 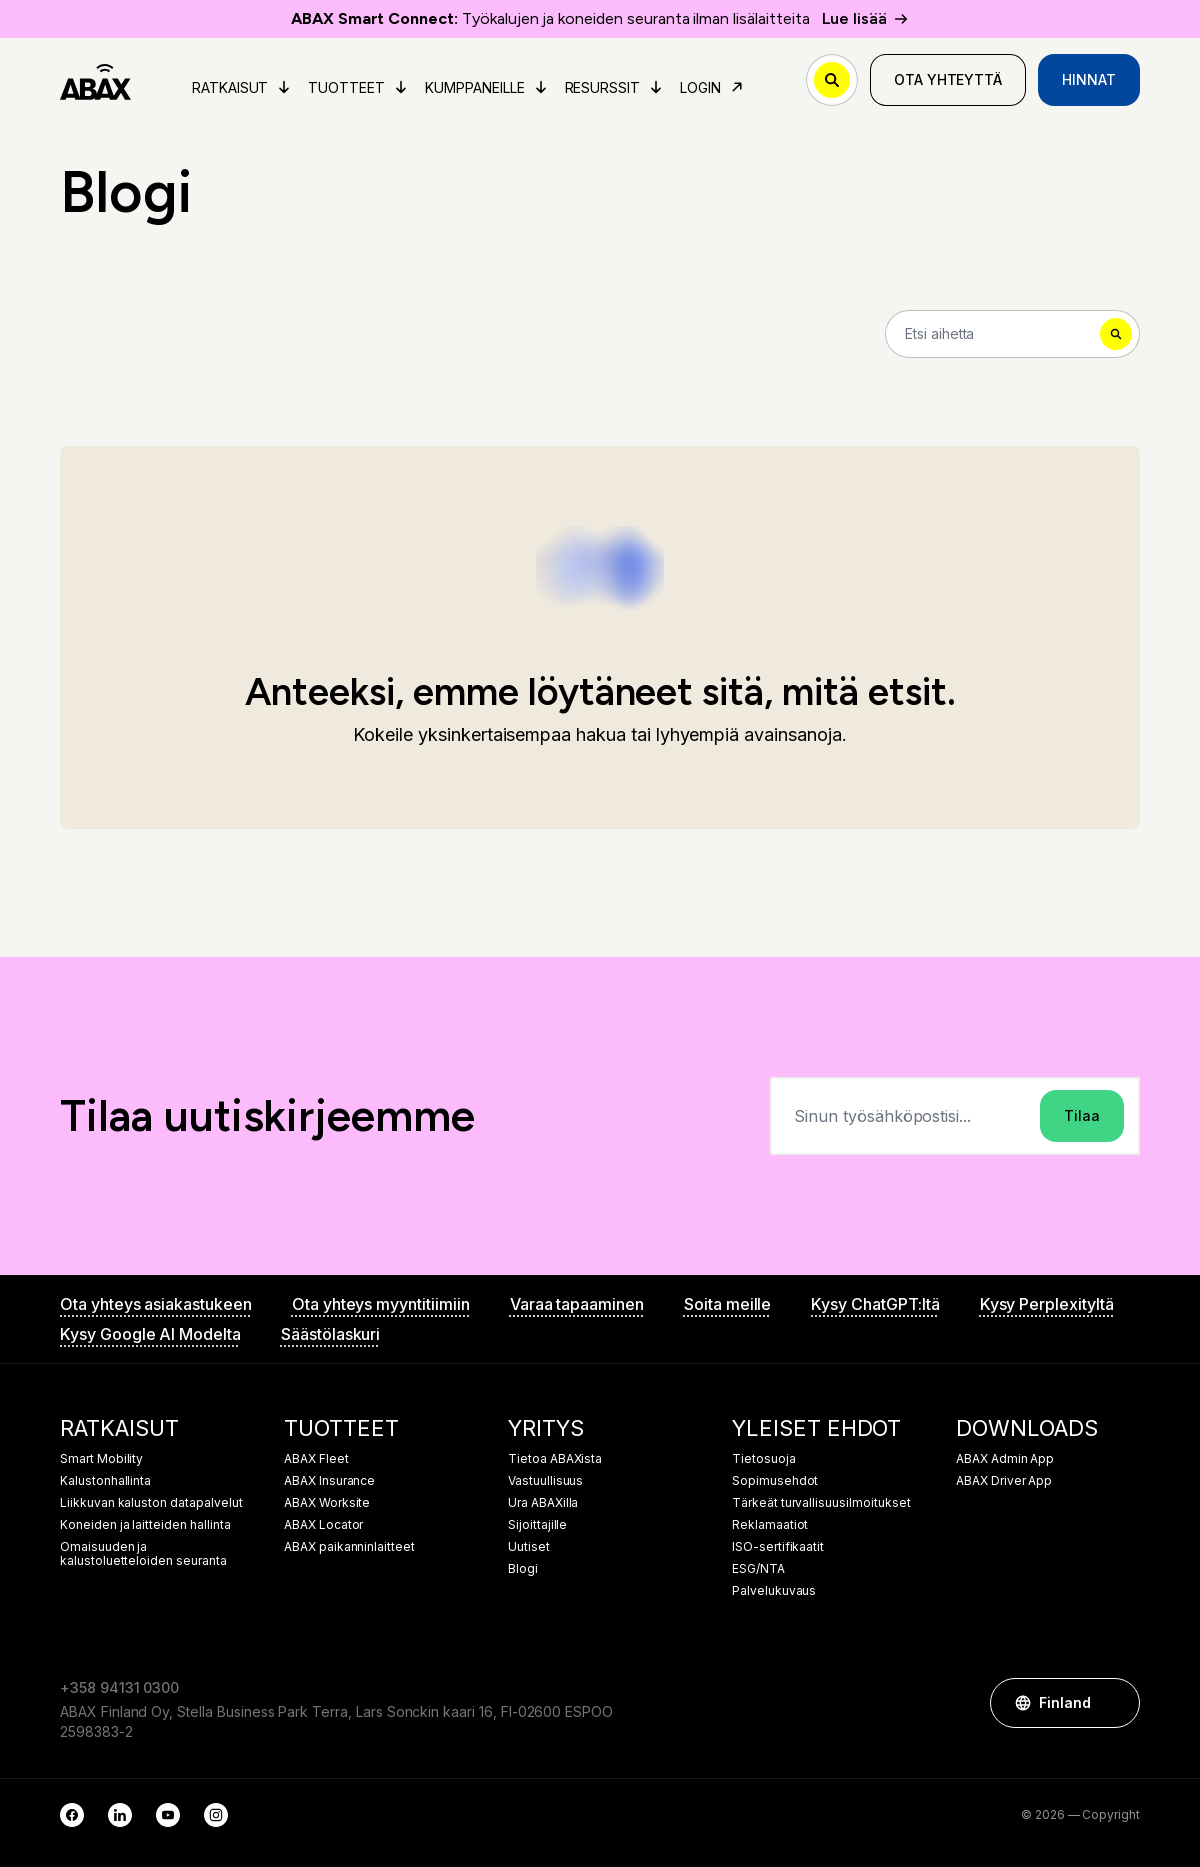 What do you see at coordinates (145, 1525) in the screenshot?
I see `Koneiden ja laitteiden hallinta` at bounding box center [145, 1525].